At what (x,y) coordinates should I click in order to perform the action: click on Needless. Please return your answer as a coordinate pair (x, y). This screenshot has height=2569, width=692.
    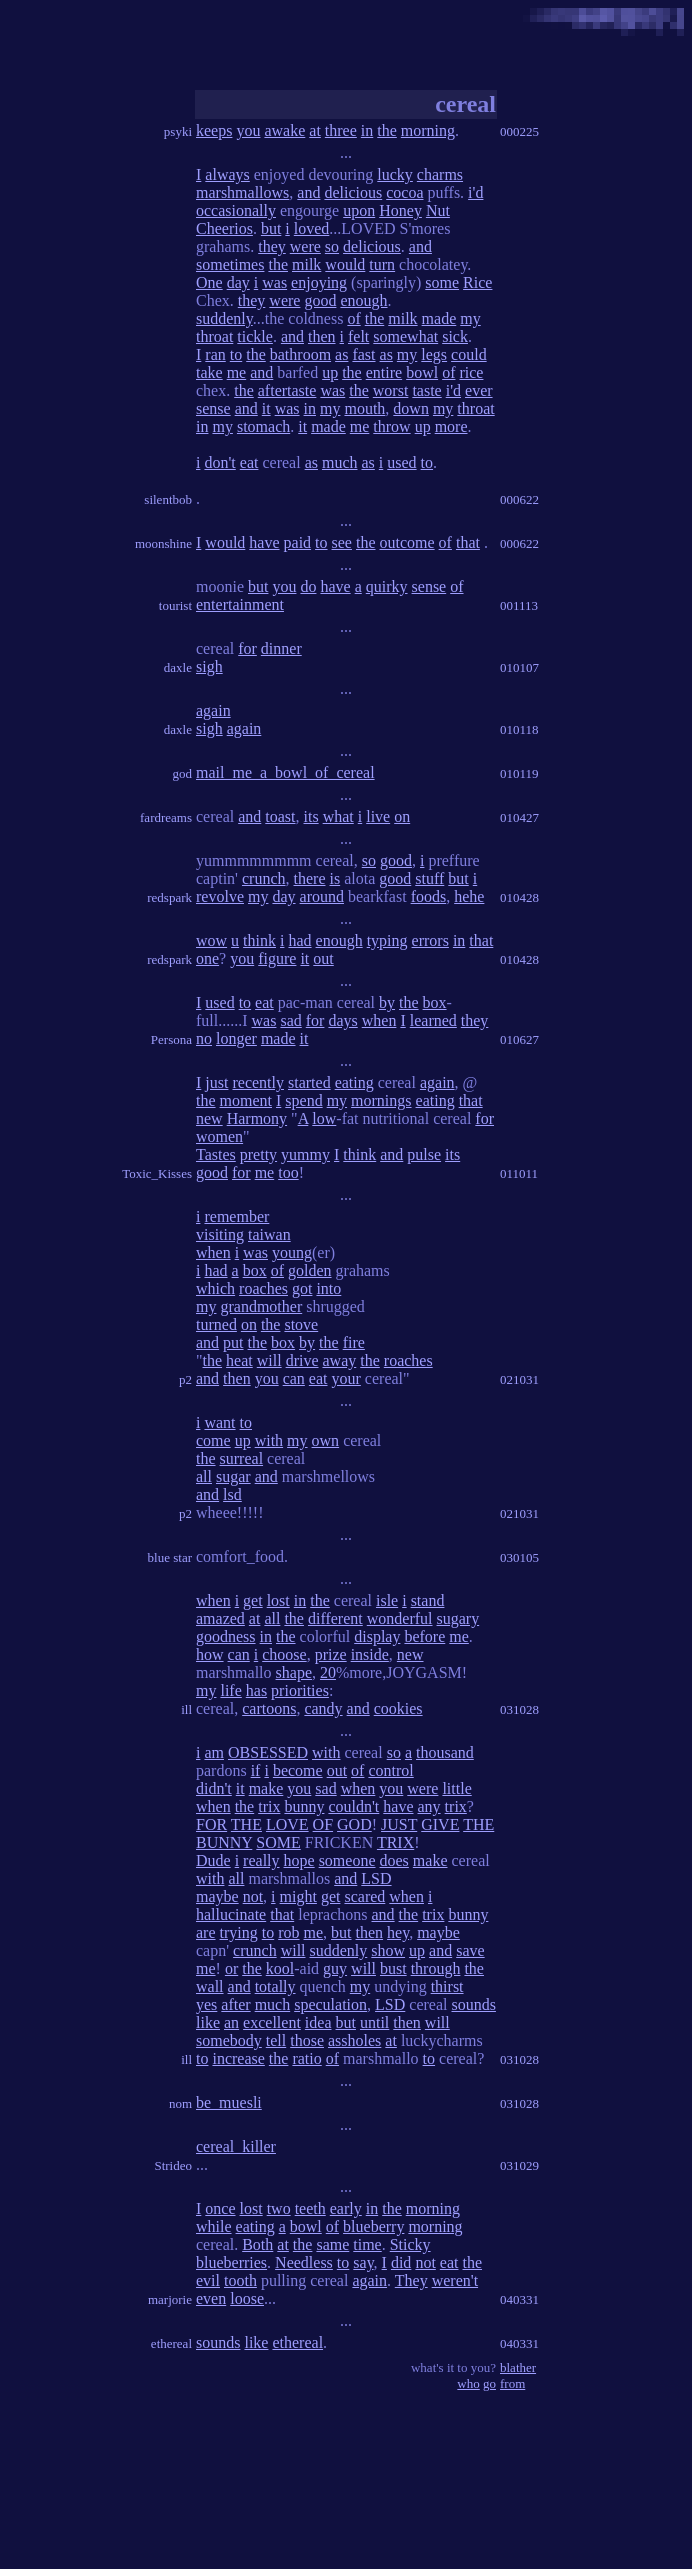
    Looking at the image, I should click on (304, 2262).